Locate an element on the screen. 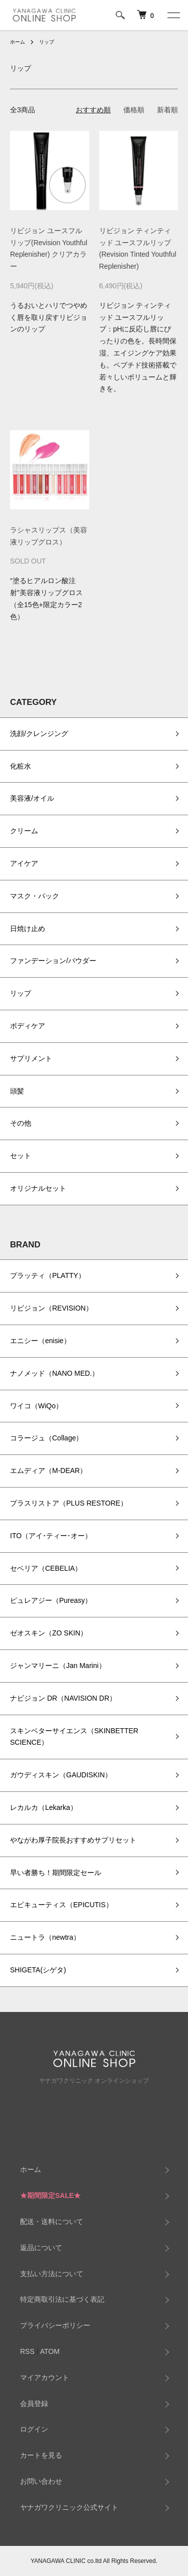 The width and height of the screenshot is (188, 2576). プラスリストア（PLUS RESTORE） is located at coordinates (68, 1503).